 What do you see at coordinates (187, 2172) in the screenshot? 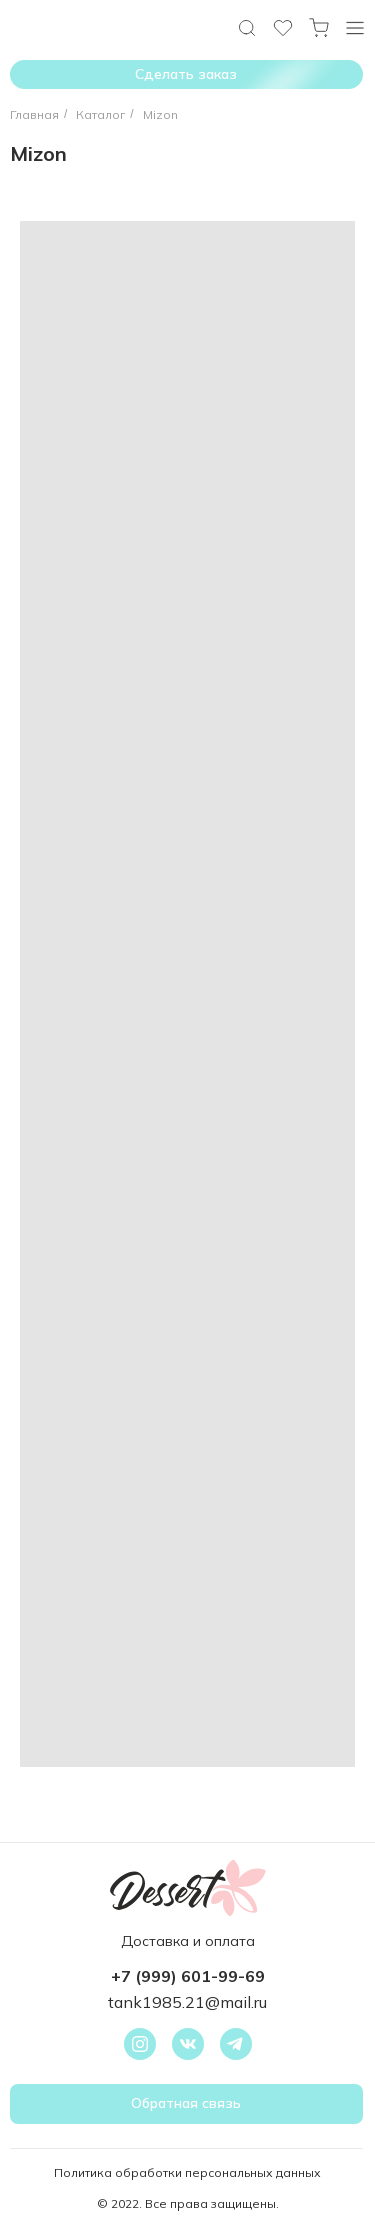
I see `Политика обработки персональных данных` at bounding box center [187, 2172].